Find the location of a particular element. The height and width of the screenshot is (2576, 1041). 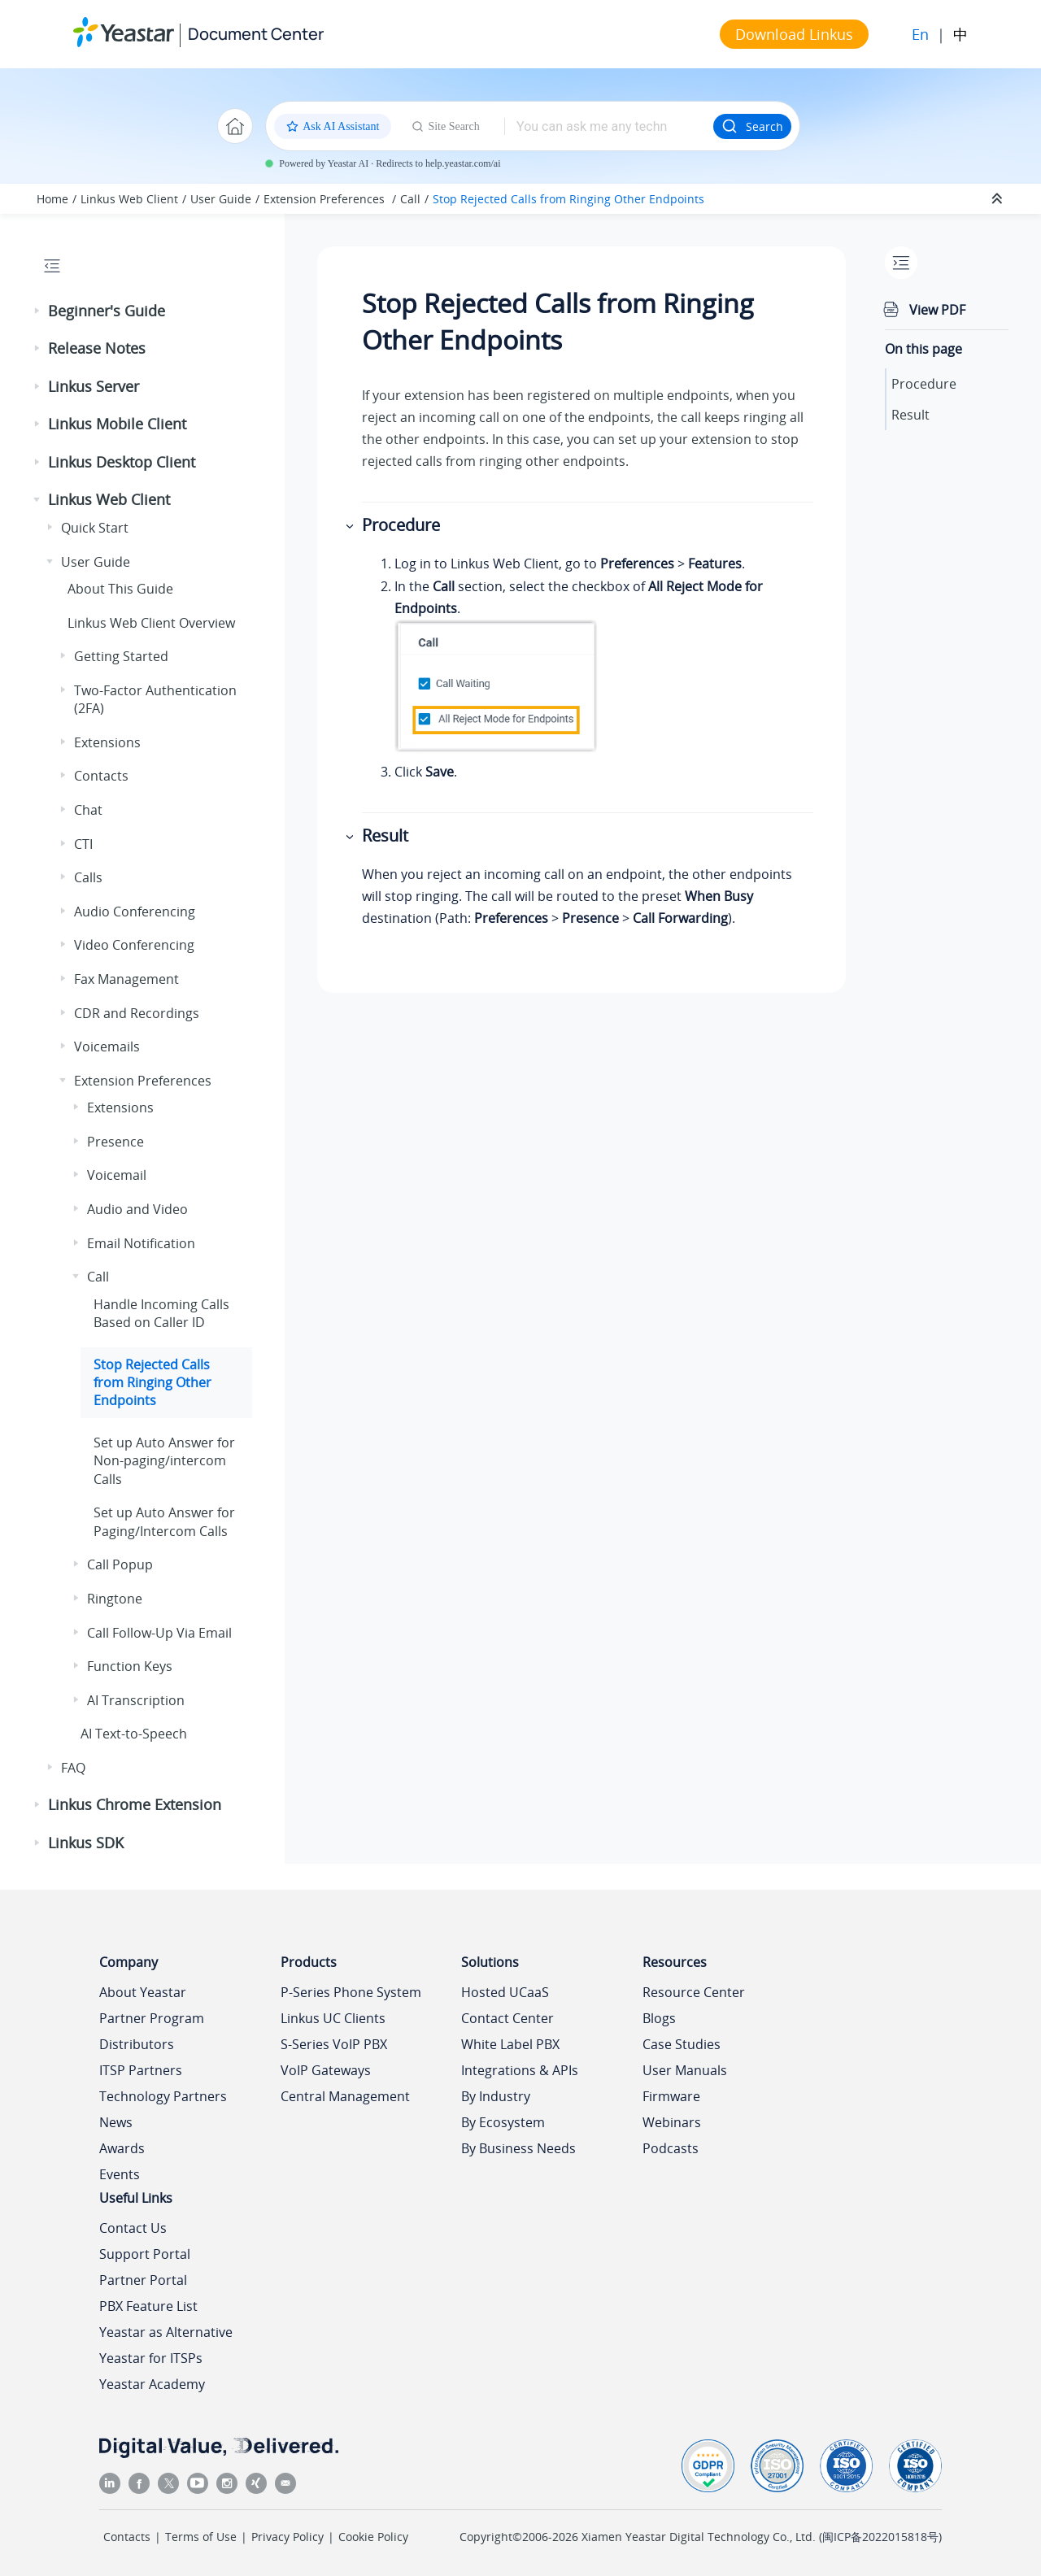

[Collapse sections] is located at coordinates (998, 199).